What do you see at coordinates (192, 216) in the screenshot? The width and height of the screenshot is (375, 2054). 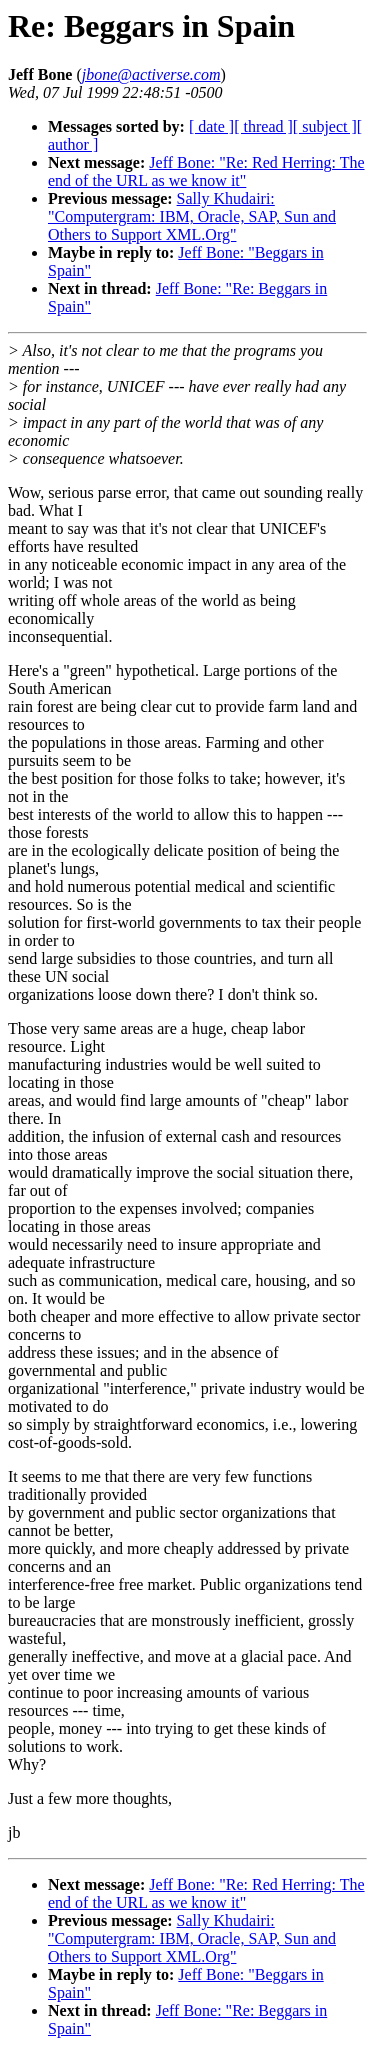 I see `Sally Khudairi: "Computergram: IBM, Oracle, SAP, Sun and Others to Support XML.Org"` at bounding box center [192, 216].